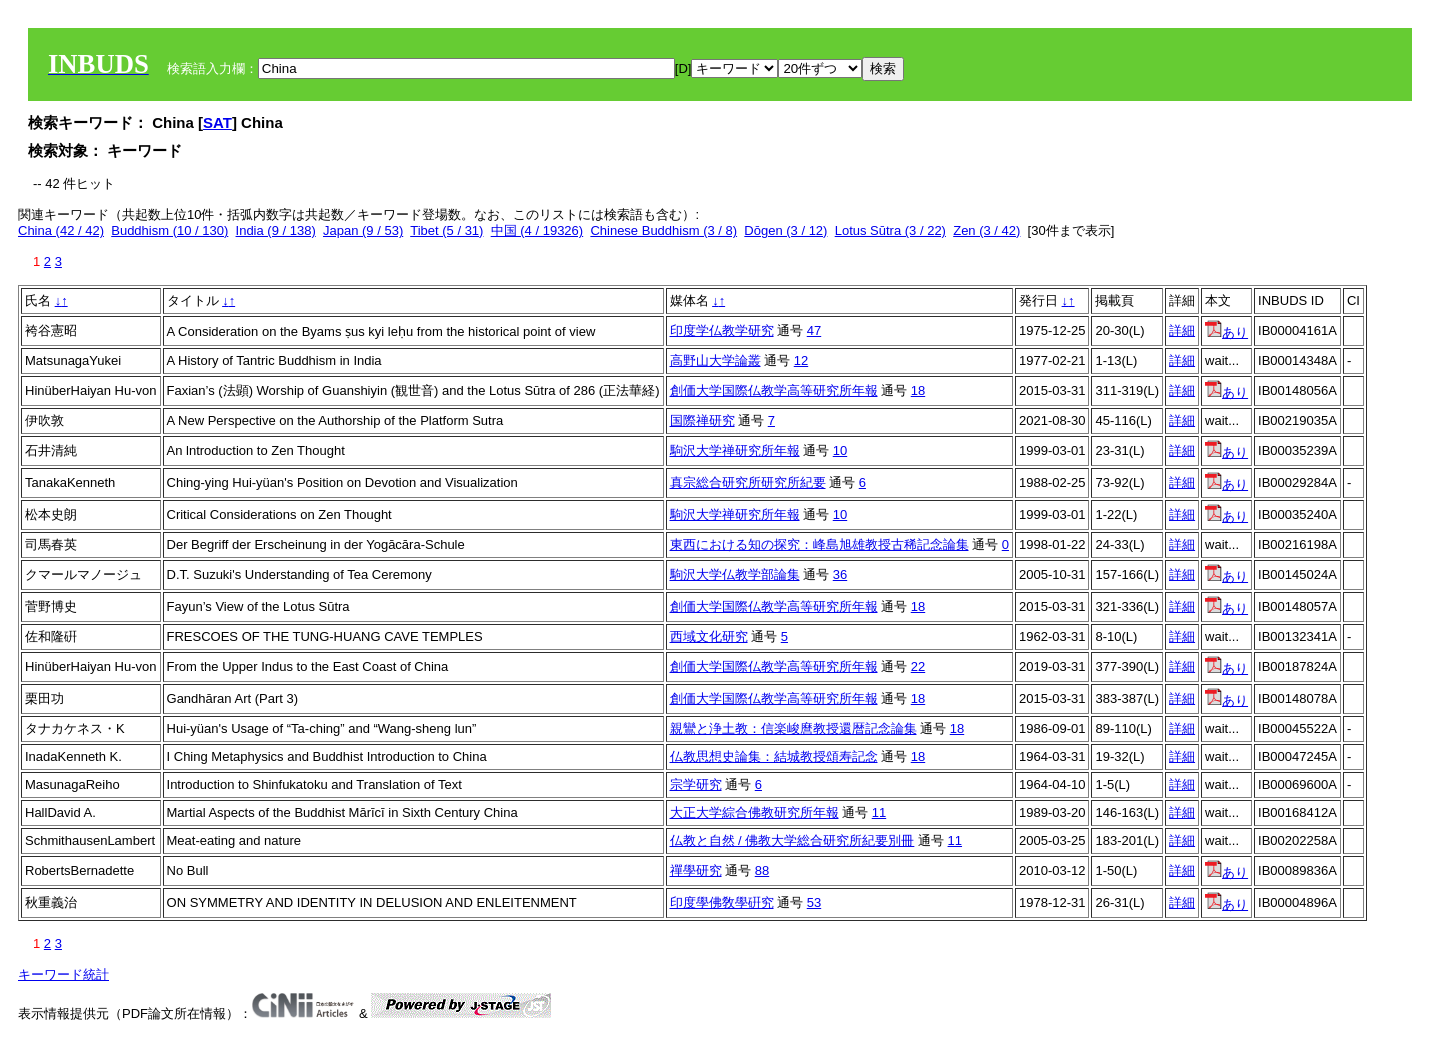 The height and width of the screenshot is (1040, 1440). I want to click on 国際禅研究, so click(702, 420).